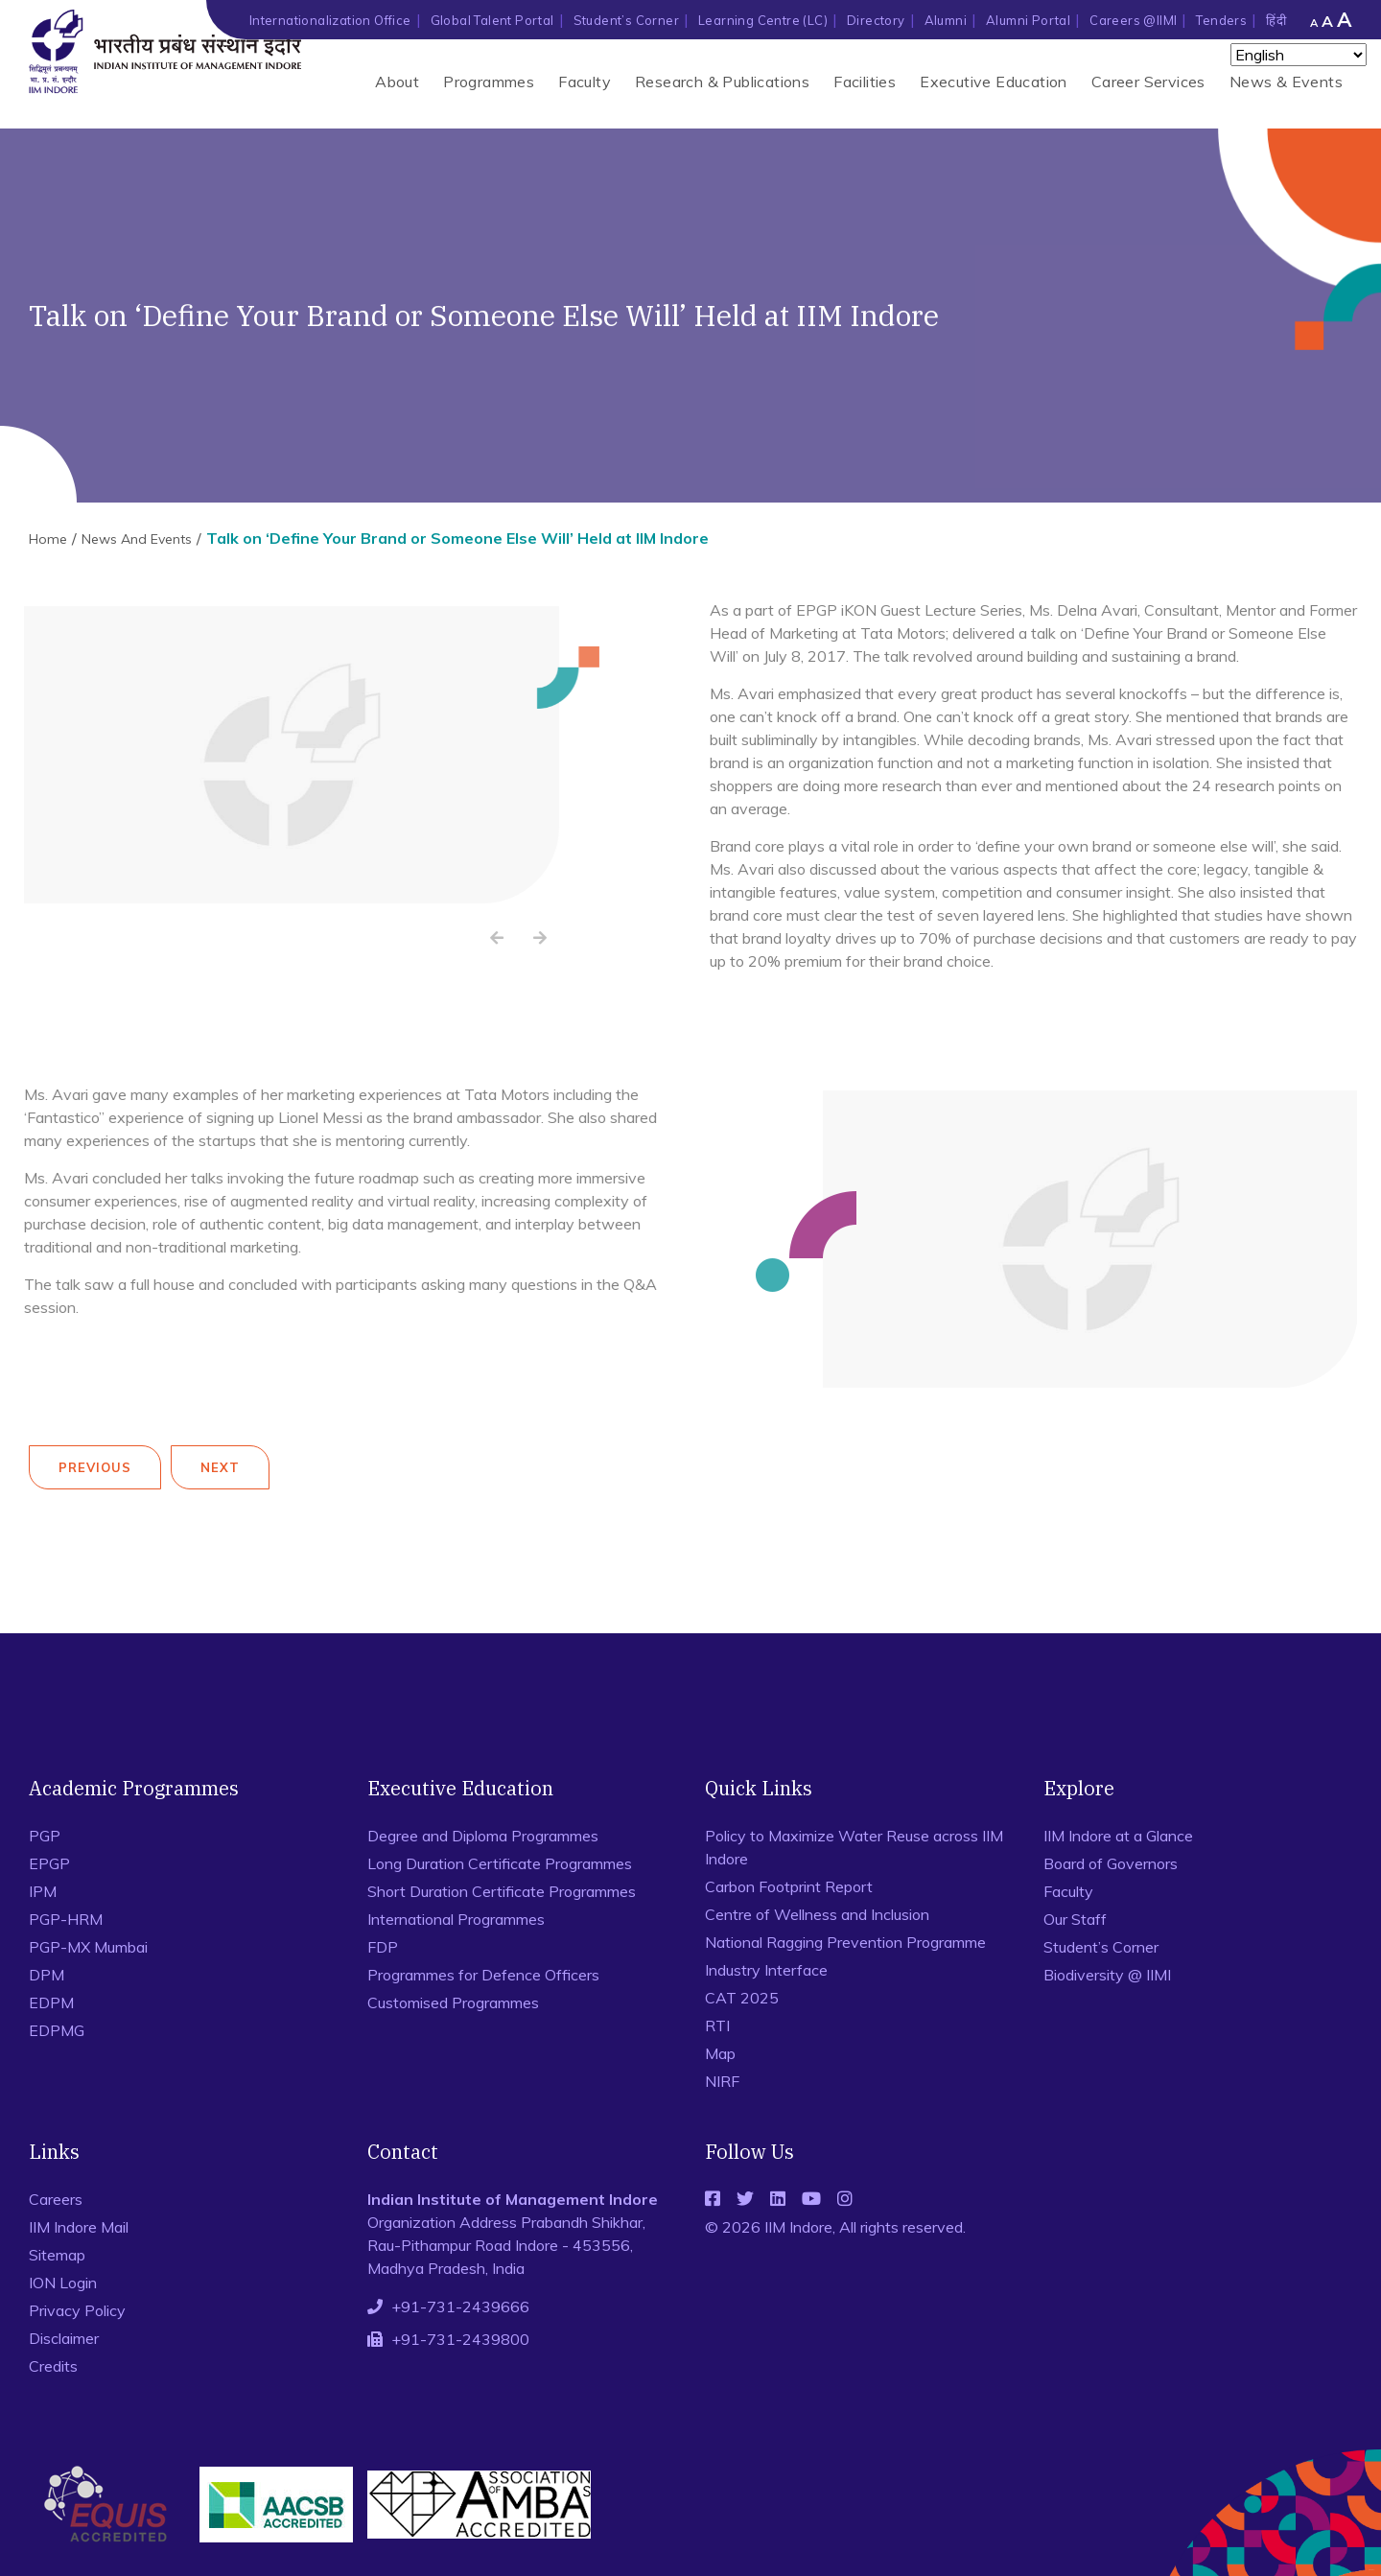 The height and width of the screenshot is (2576, 1381). Describe the element at coordinates (88, 1946) in the screenshot. I see `PGP-MX Mumbai` at that location.